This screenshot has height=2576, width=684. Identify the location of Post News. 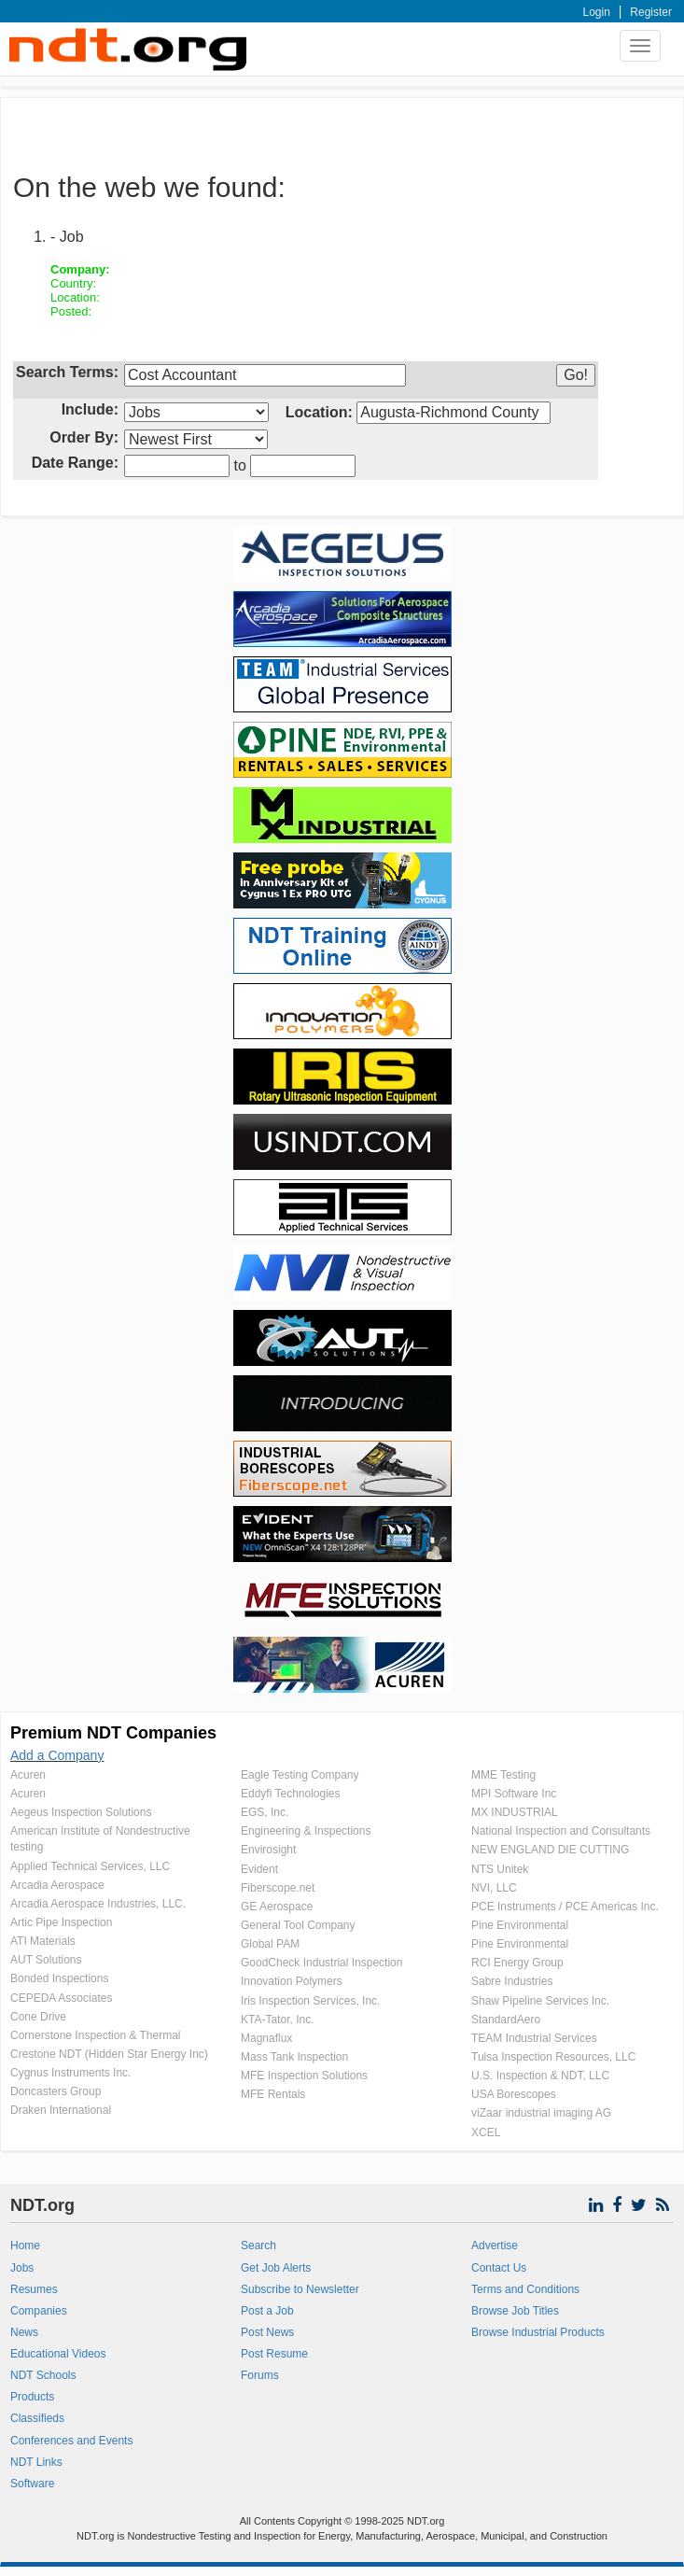
(267, 2332).